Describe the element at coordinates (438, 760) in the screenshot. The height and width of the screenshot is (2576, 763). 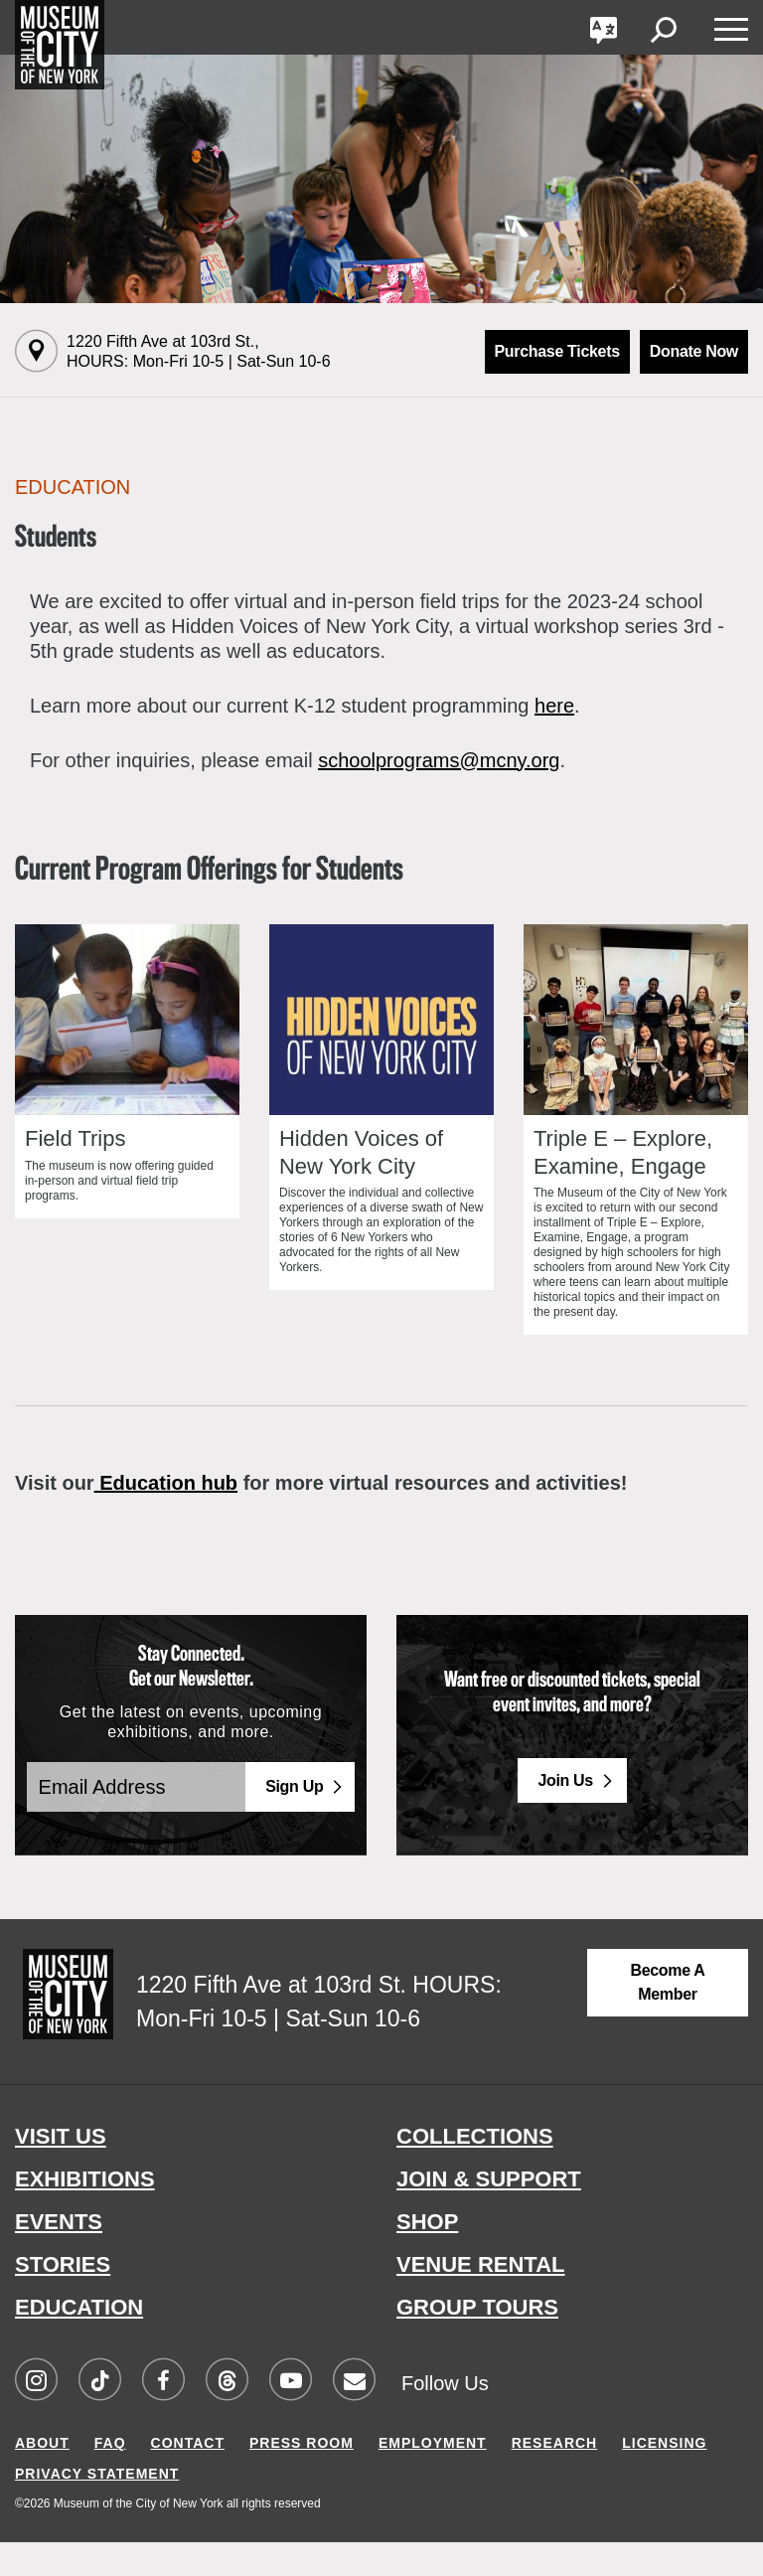
I see `schoolprograms@mcny.org` at that location.